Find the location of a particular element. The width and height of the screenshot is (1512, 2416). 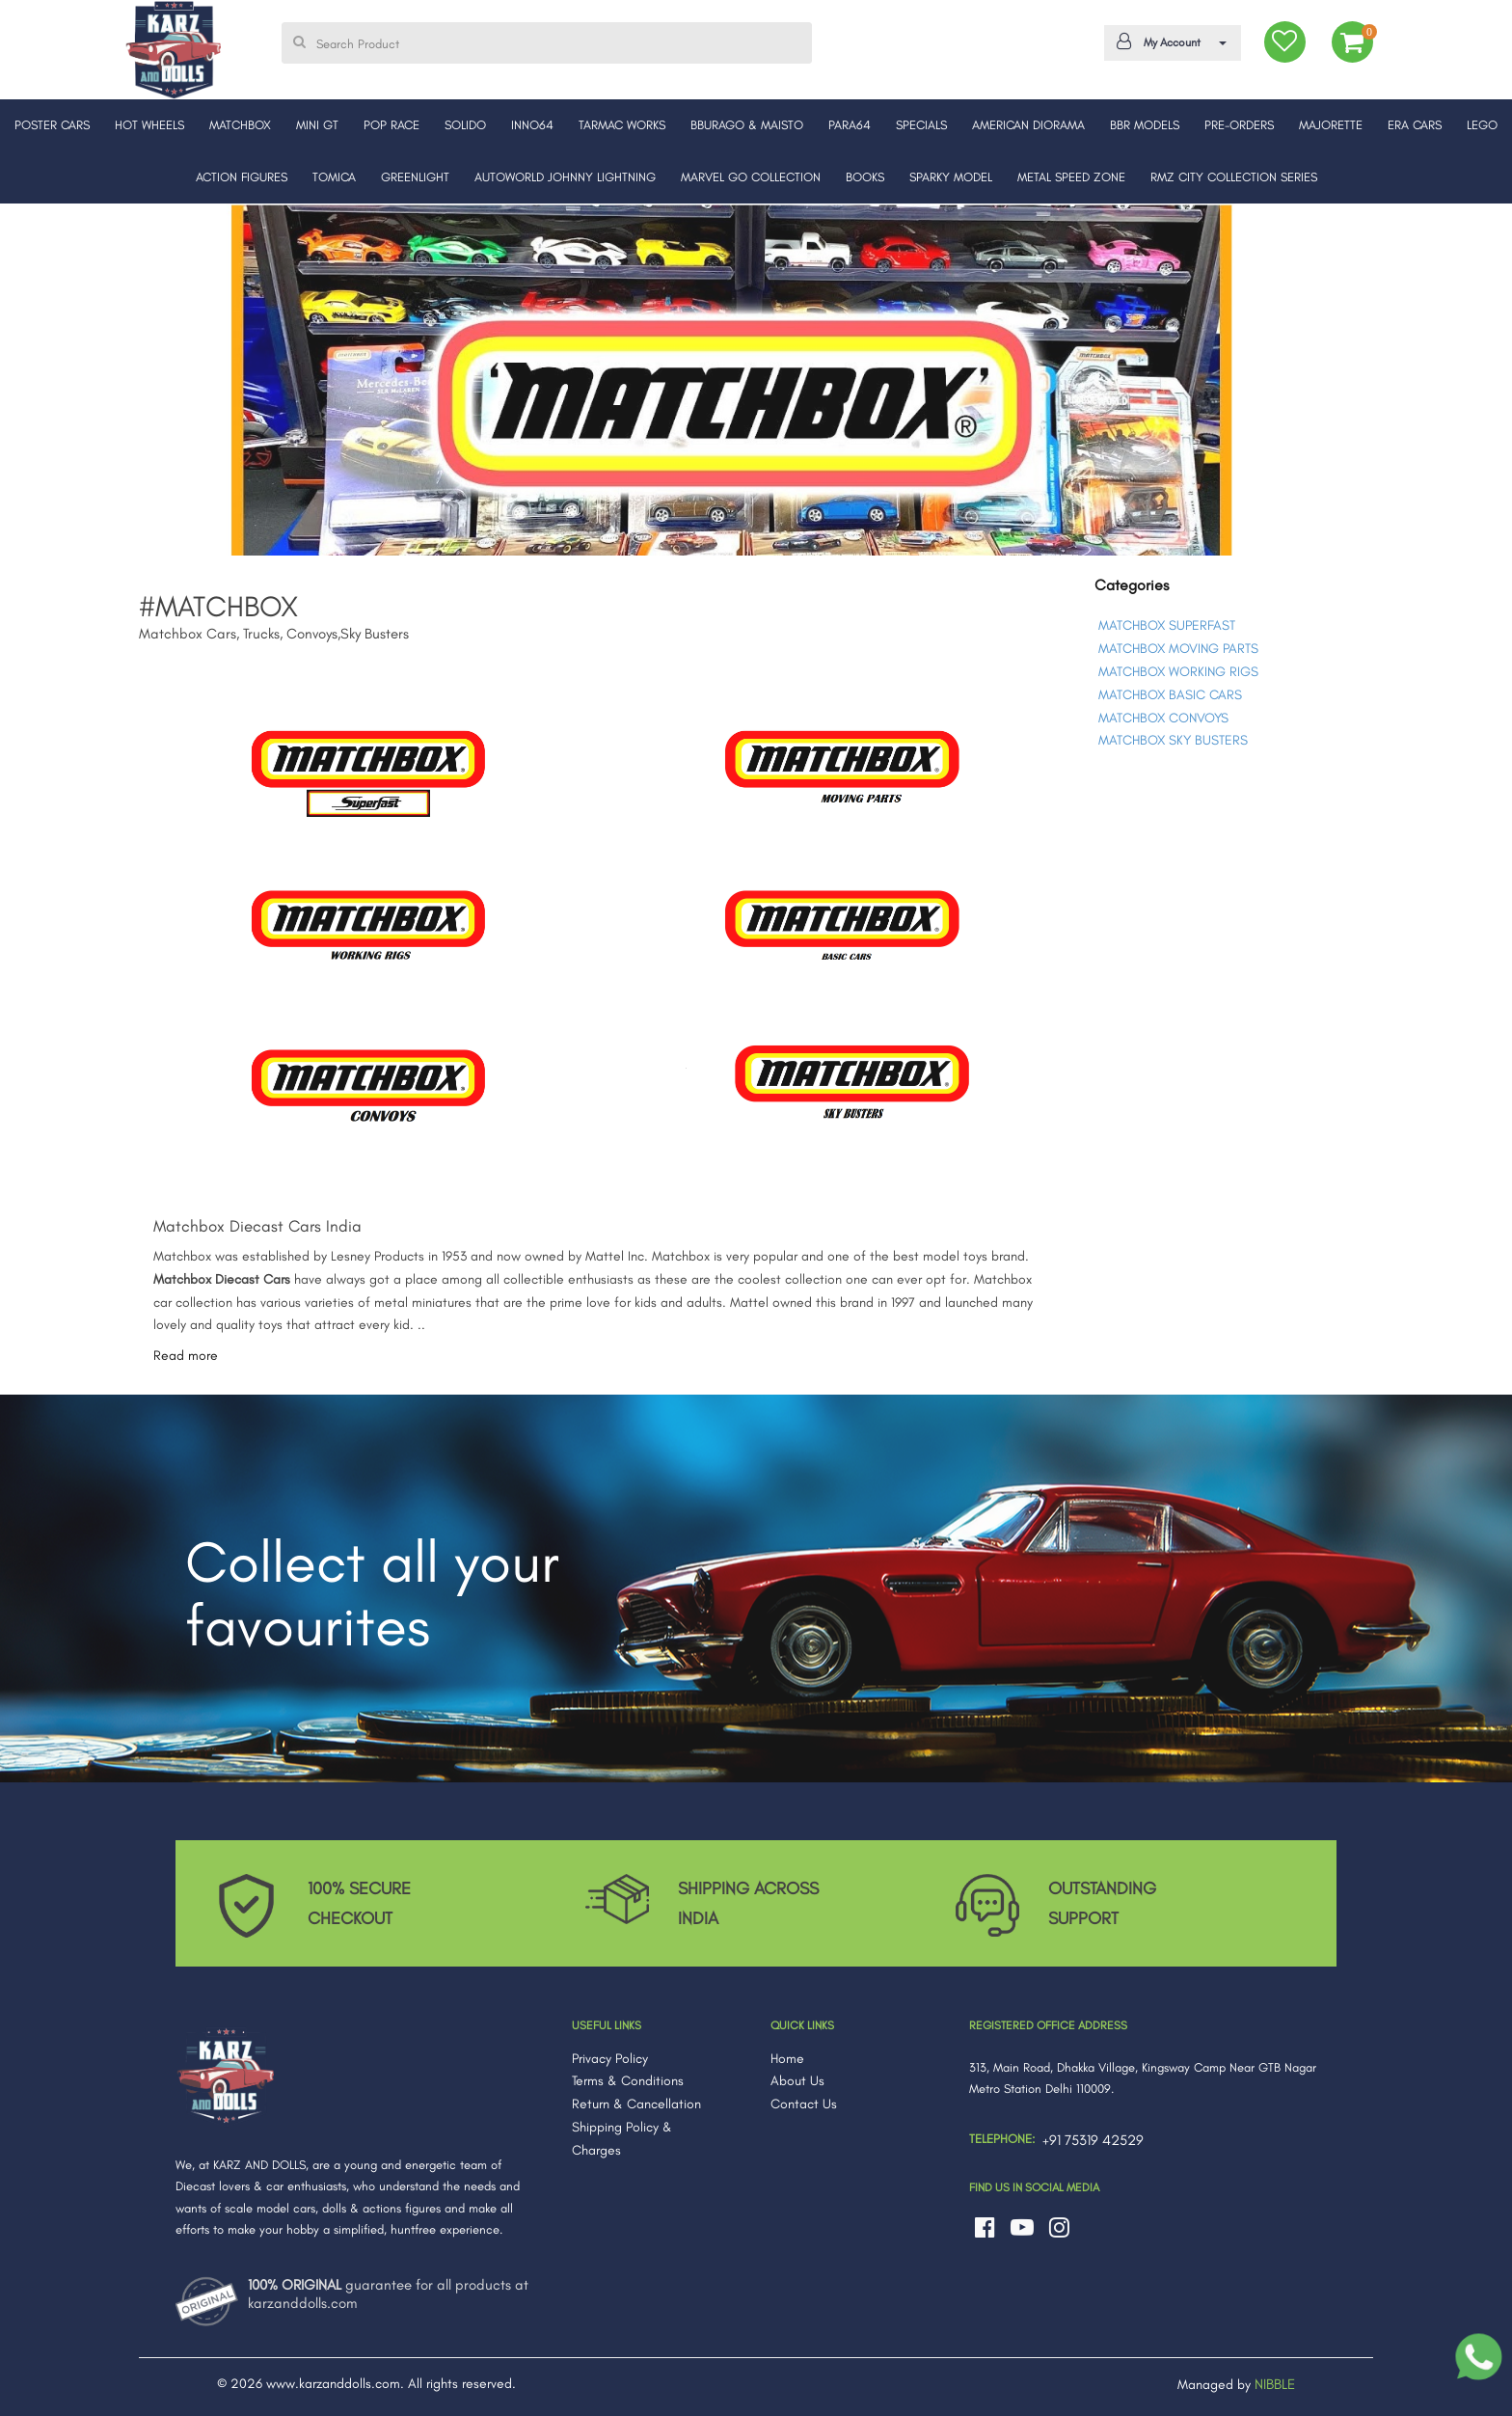

AUTOWORLD JOHNNY LIGHTNING [button] is located at coordinates (565, 177).